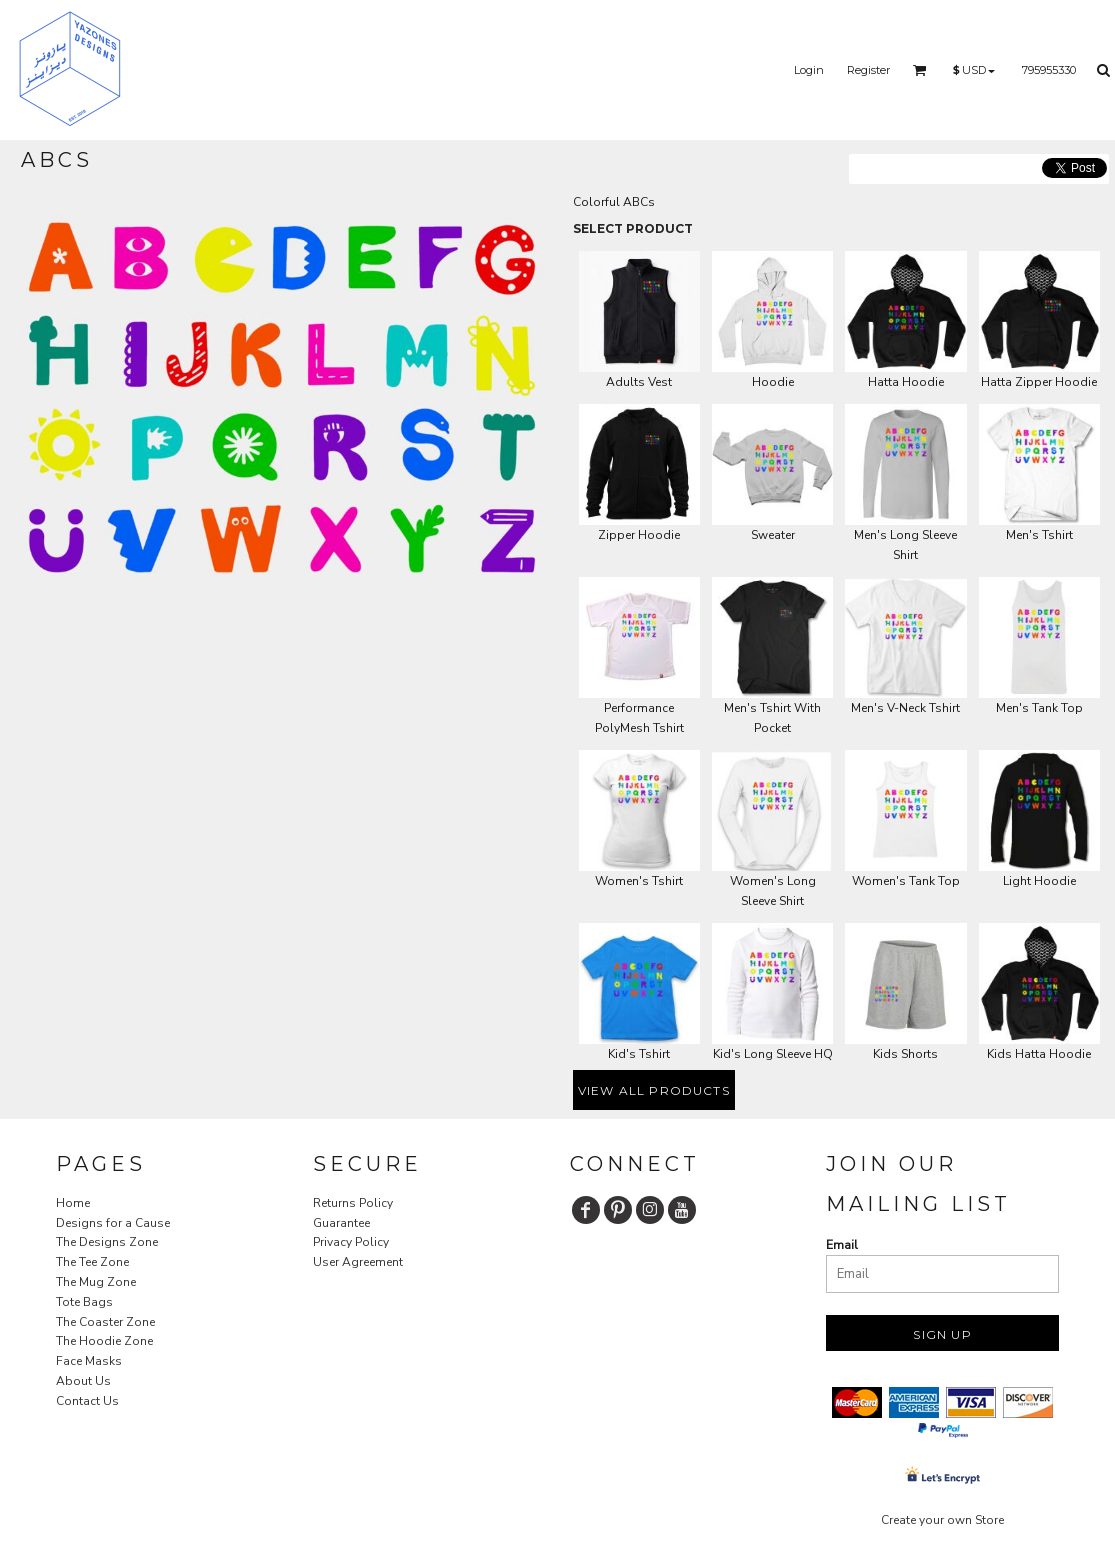  What do you see at coordinates (105, 1322) in the screenshot?
I see `The Coaster Zone` at bounding box center [105, 1322].